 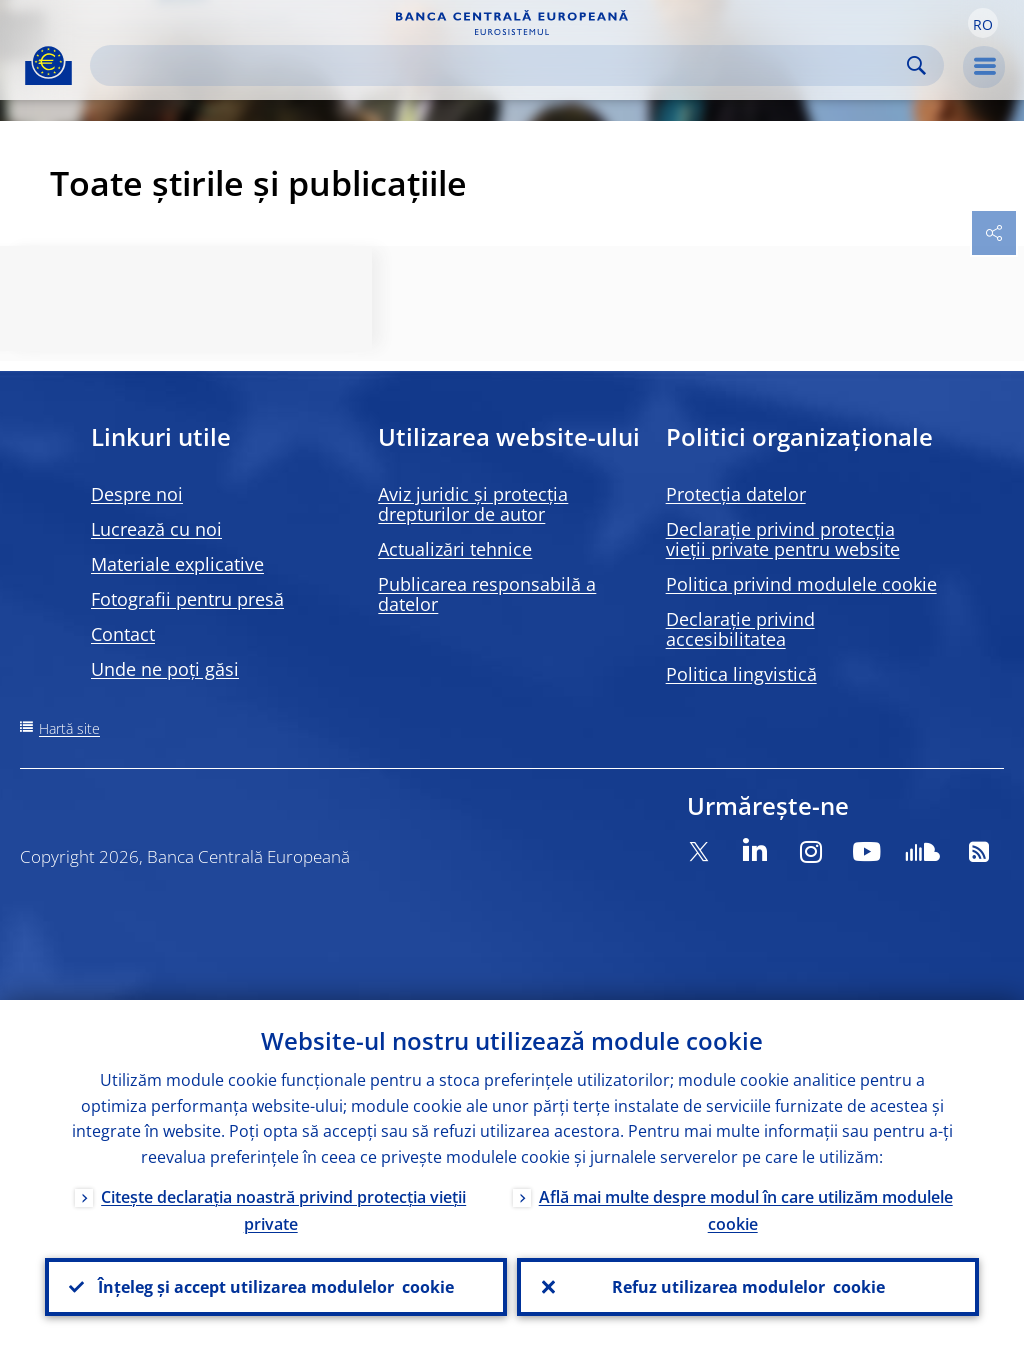 What do you see at coordinates (165, 669) in the screenshot?
I see `Unde ne poți găsi` at bounding box center [165, 669].